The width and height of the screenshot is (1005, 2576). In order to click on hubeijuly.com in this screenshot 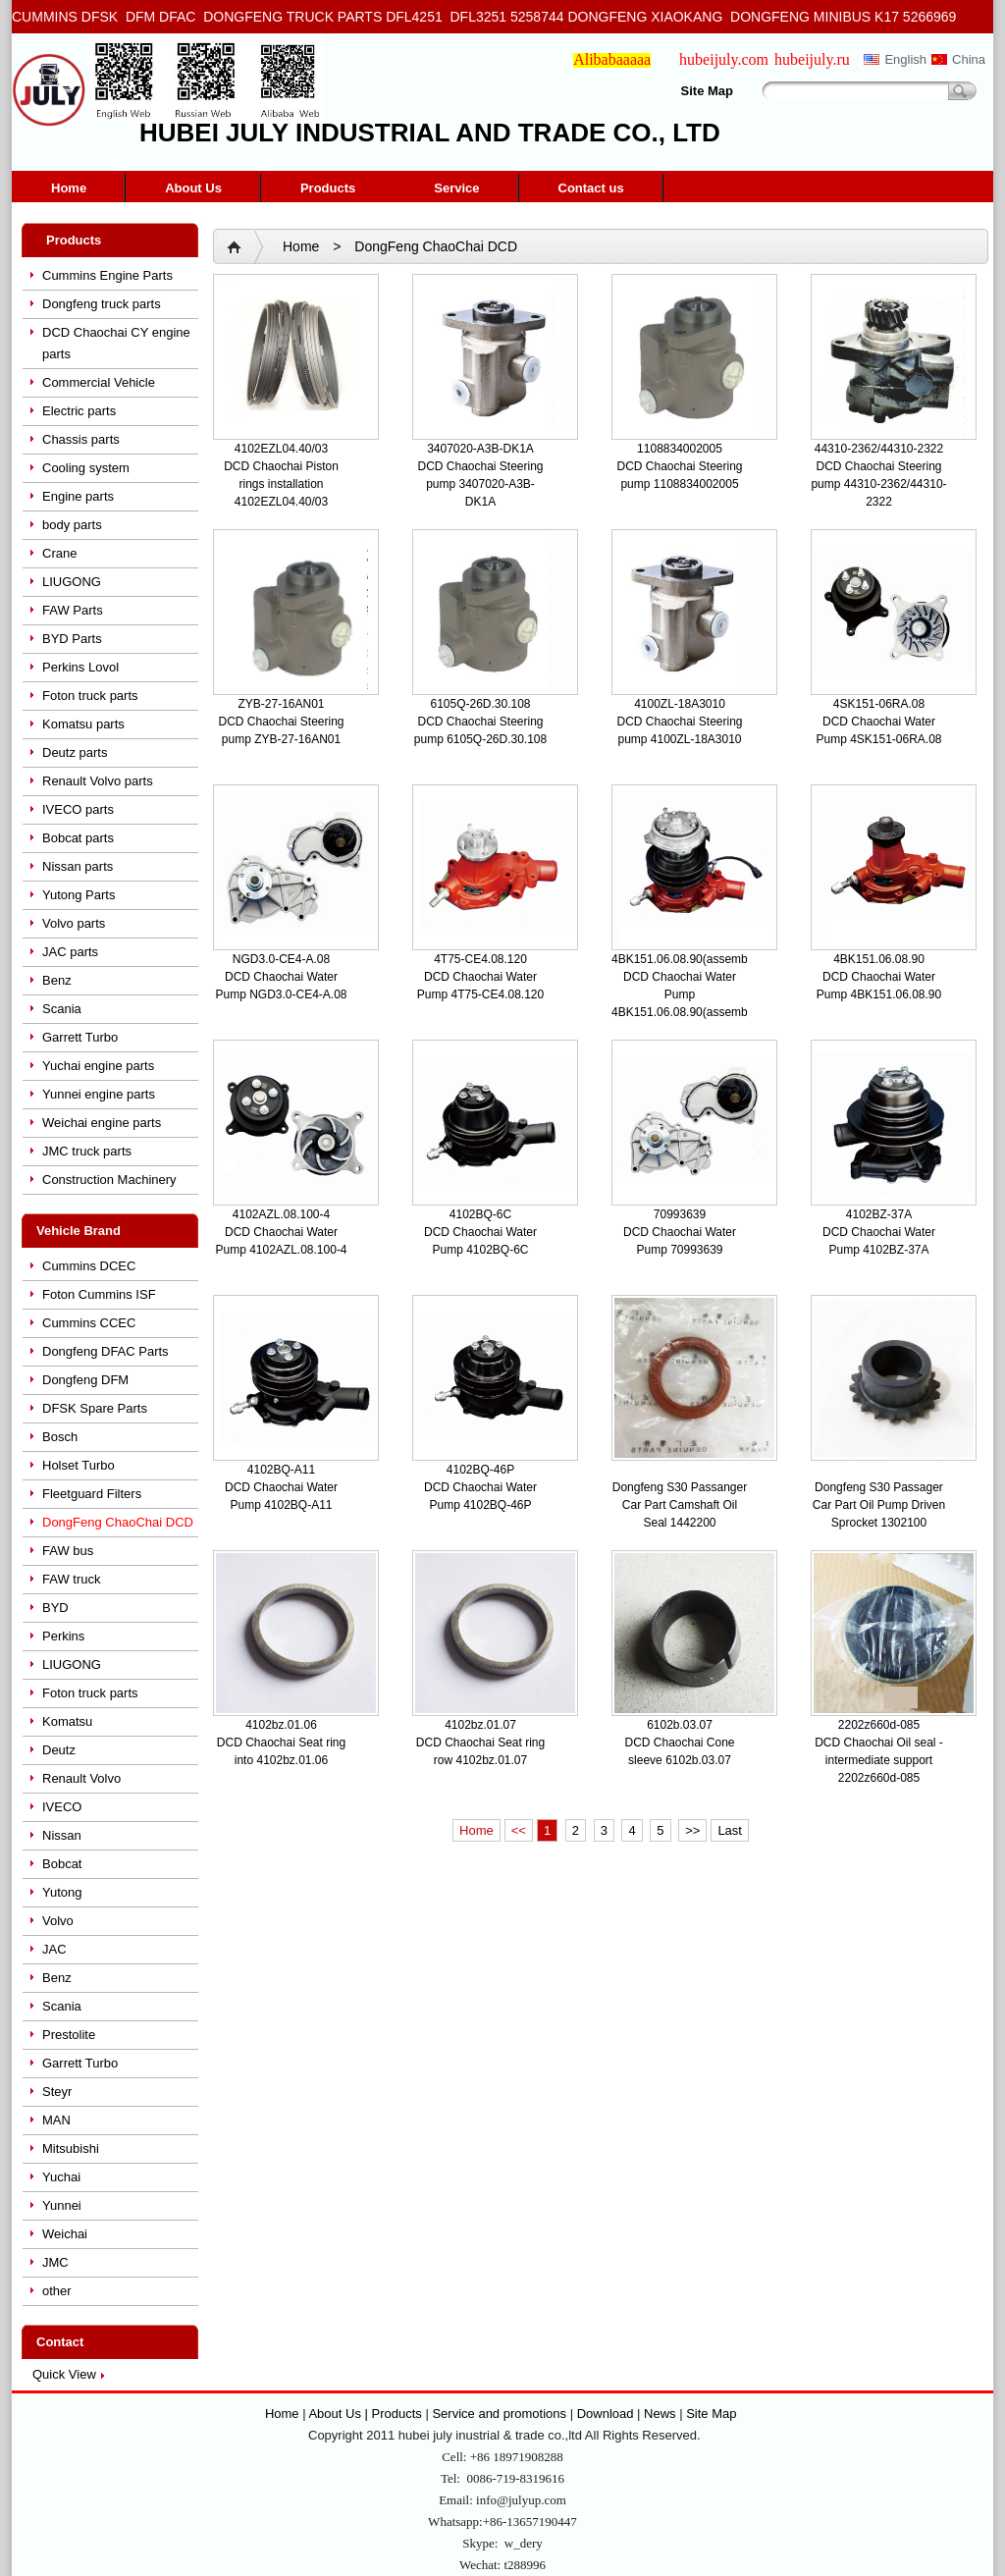, I will do `click(723, 59)`.